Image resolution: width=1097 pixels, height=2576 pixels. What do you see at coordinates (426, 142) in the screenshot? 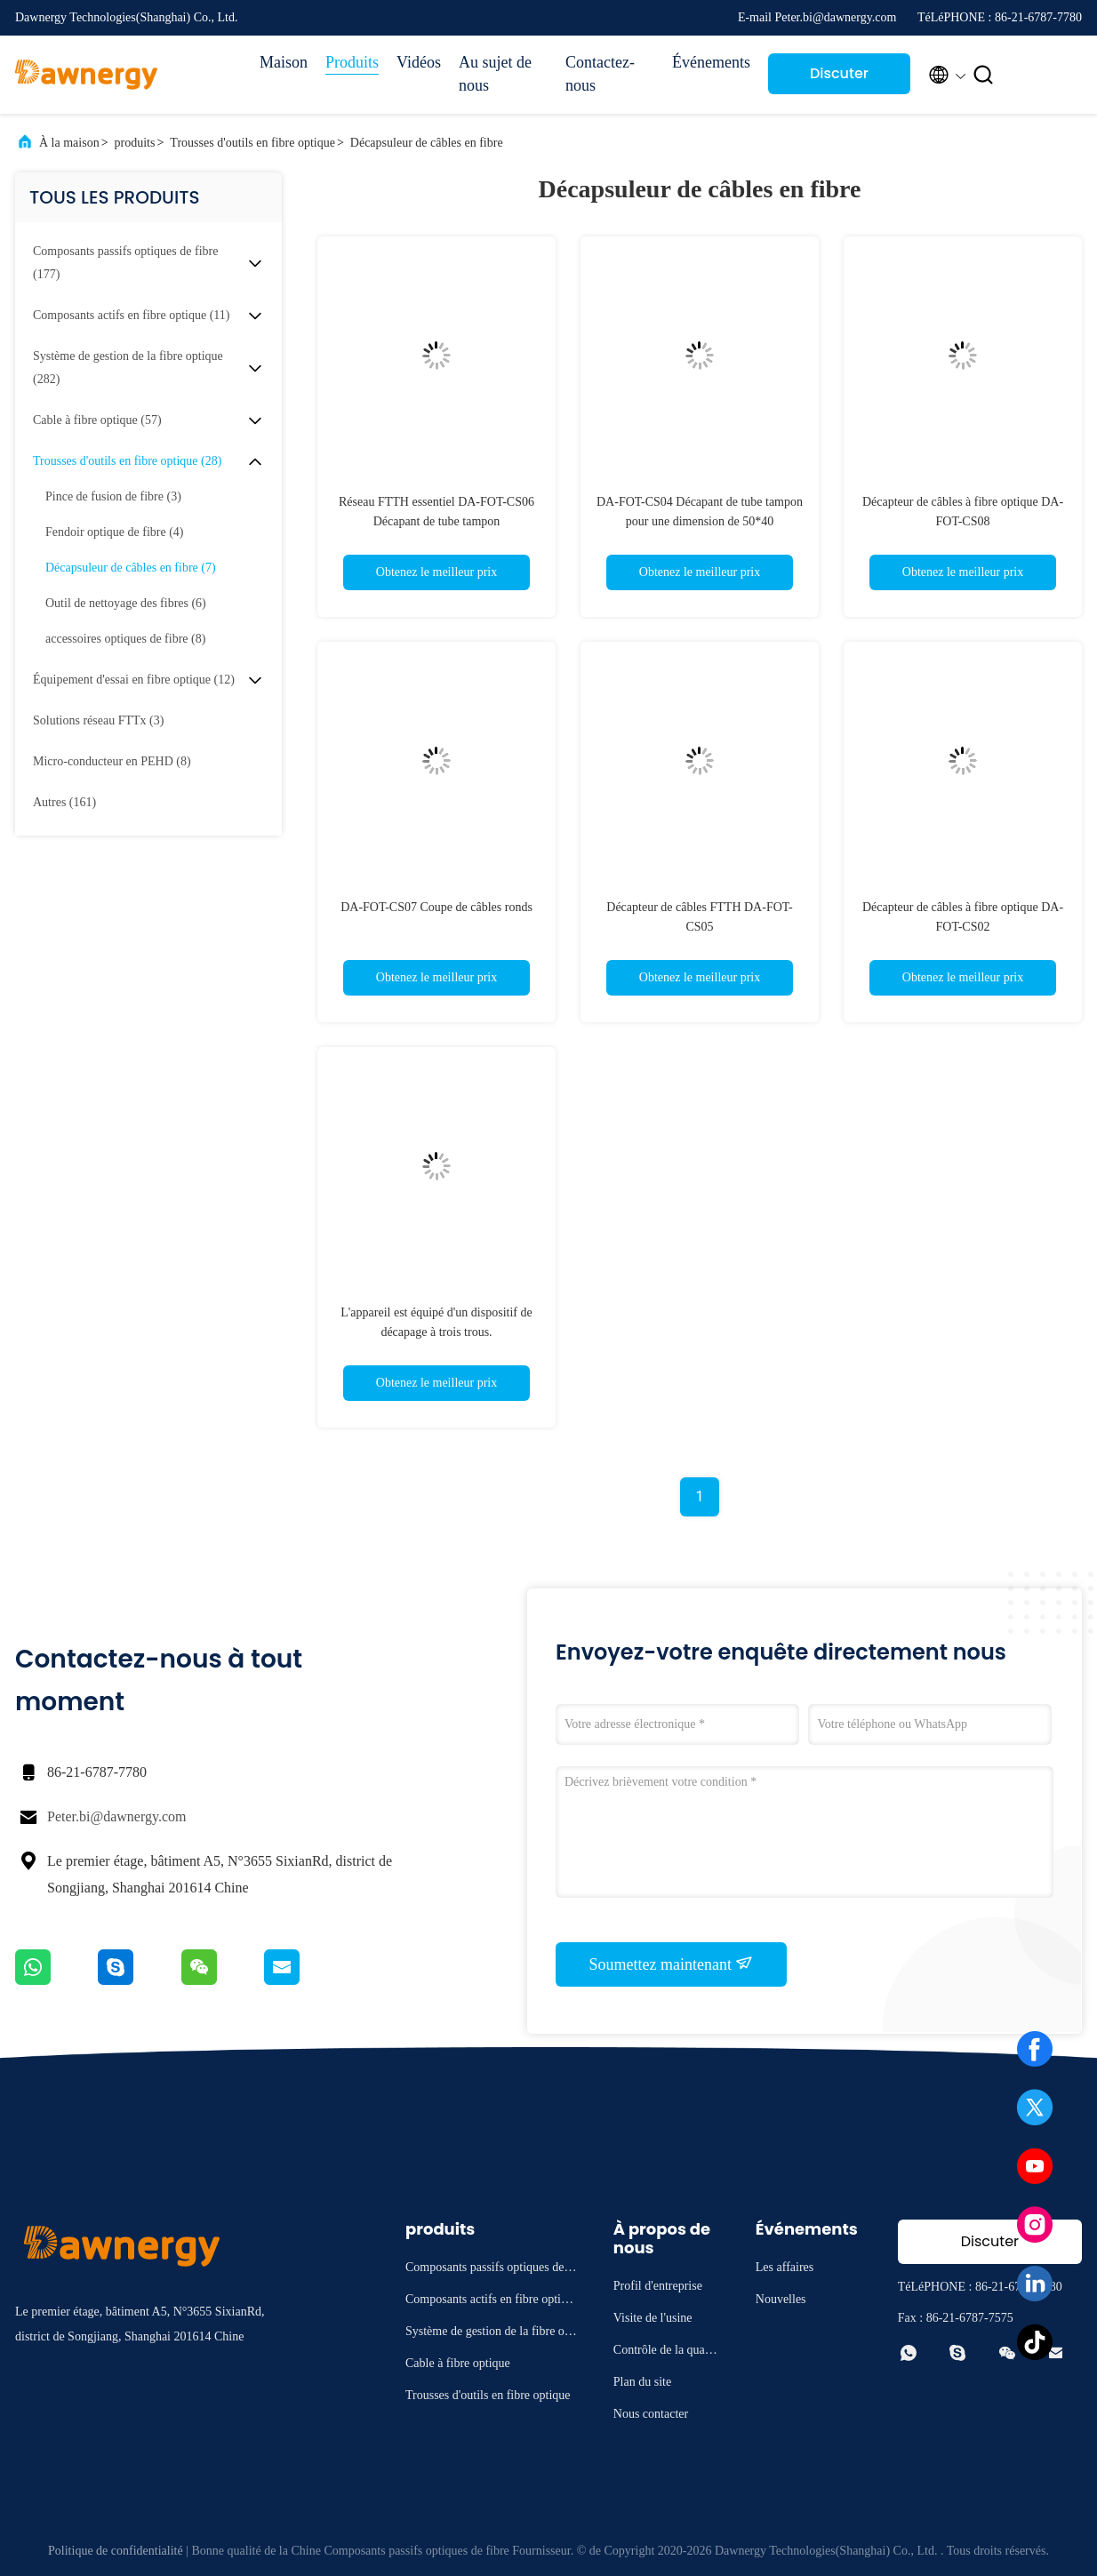
I see `Décapsuleur de câbles en fibre` at bounding box center [426, 142].